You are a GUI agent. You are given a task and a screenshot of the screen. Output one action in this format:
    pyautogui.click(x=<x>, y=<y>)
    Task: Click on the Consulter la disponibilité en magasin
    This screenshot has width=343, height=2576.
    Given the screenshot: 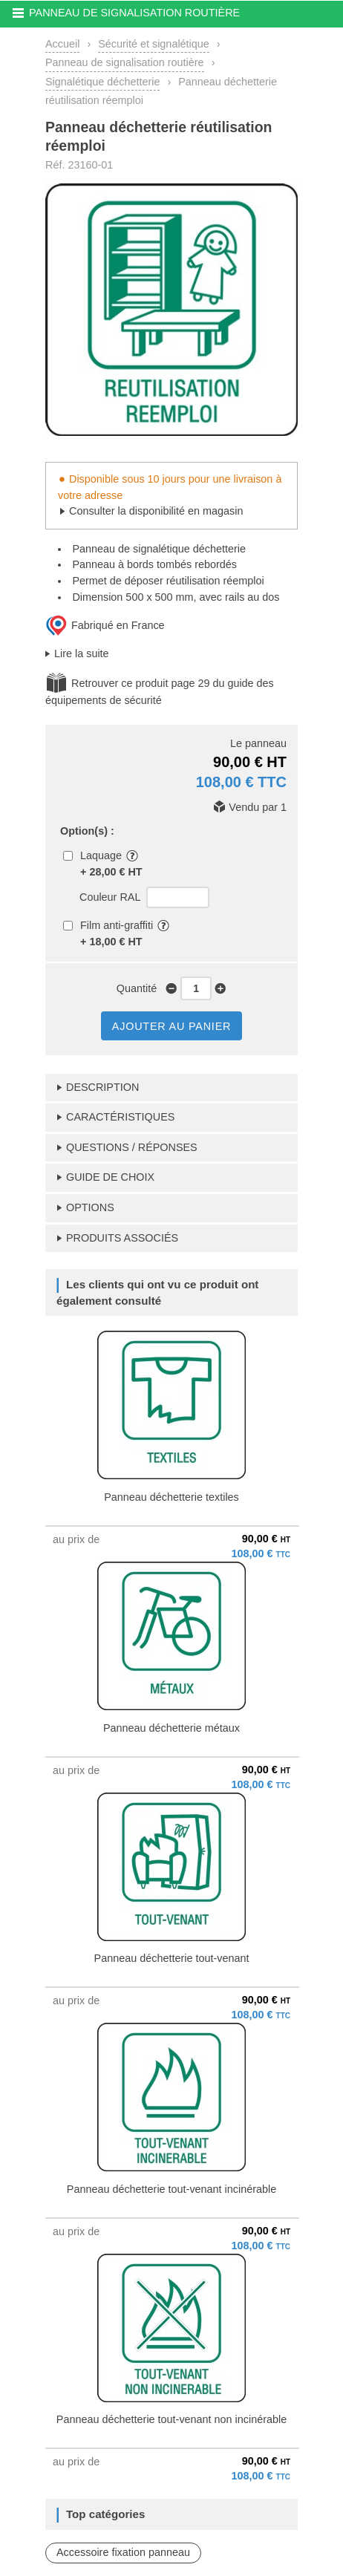 What is the action you would take?
    pyautogui.click(x=156, y=511)
    